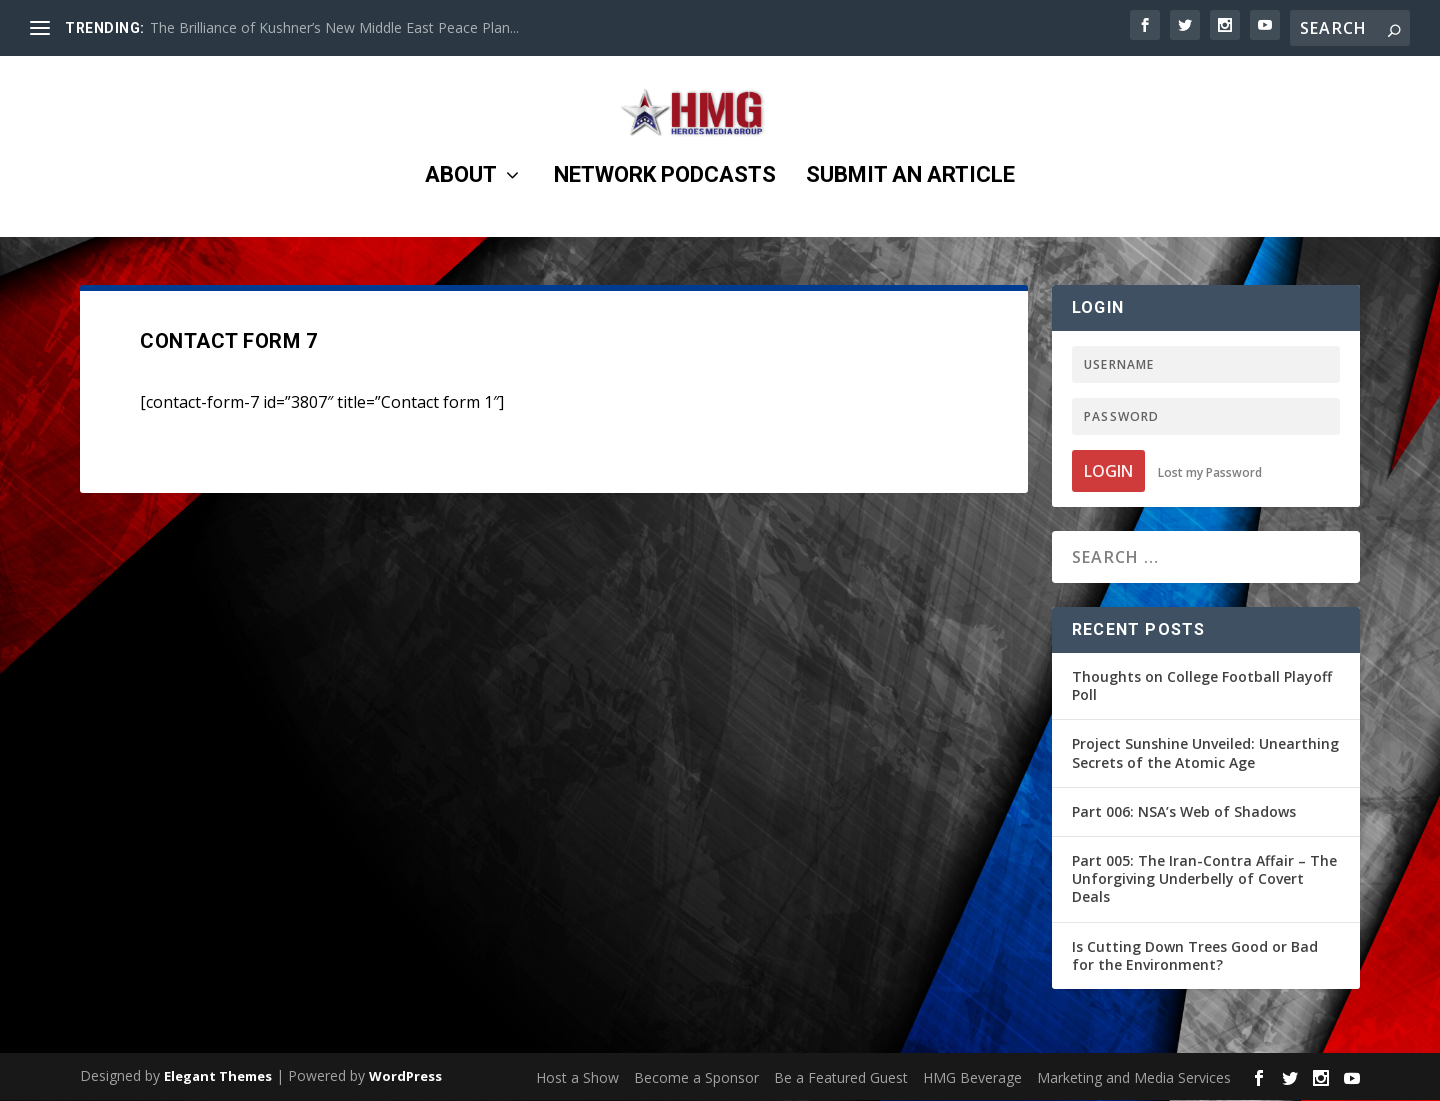 This screenshot has width=1440, height=1101. I want to click on WordPress, so click(405, 1077).